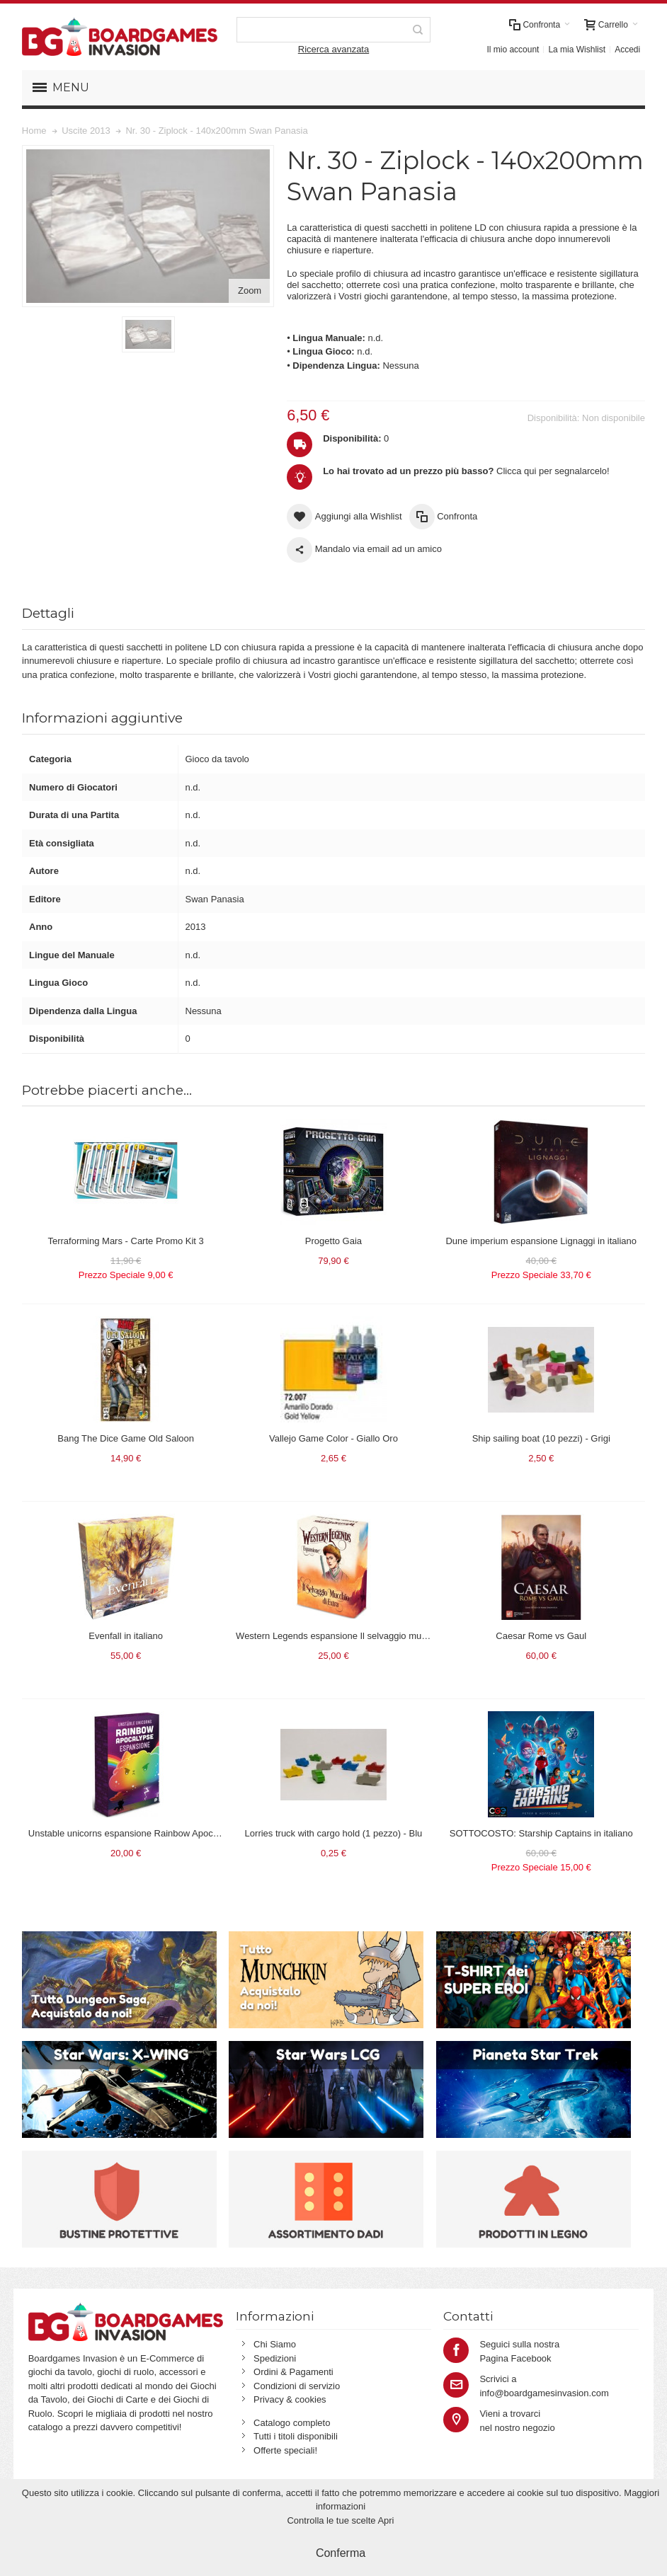 This screenshot has height=2576, width=667. I want to click on Condizioni di servizio, so click(296, 2386).